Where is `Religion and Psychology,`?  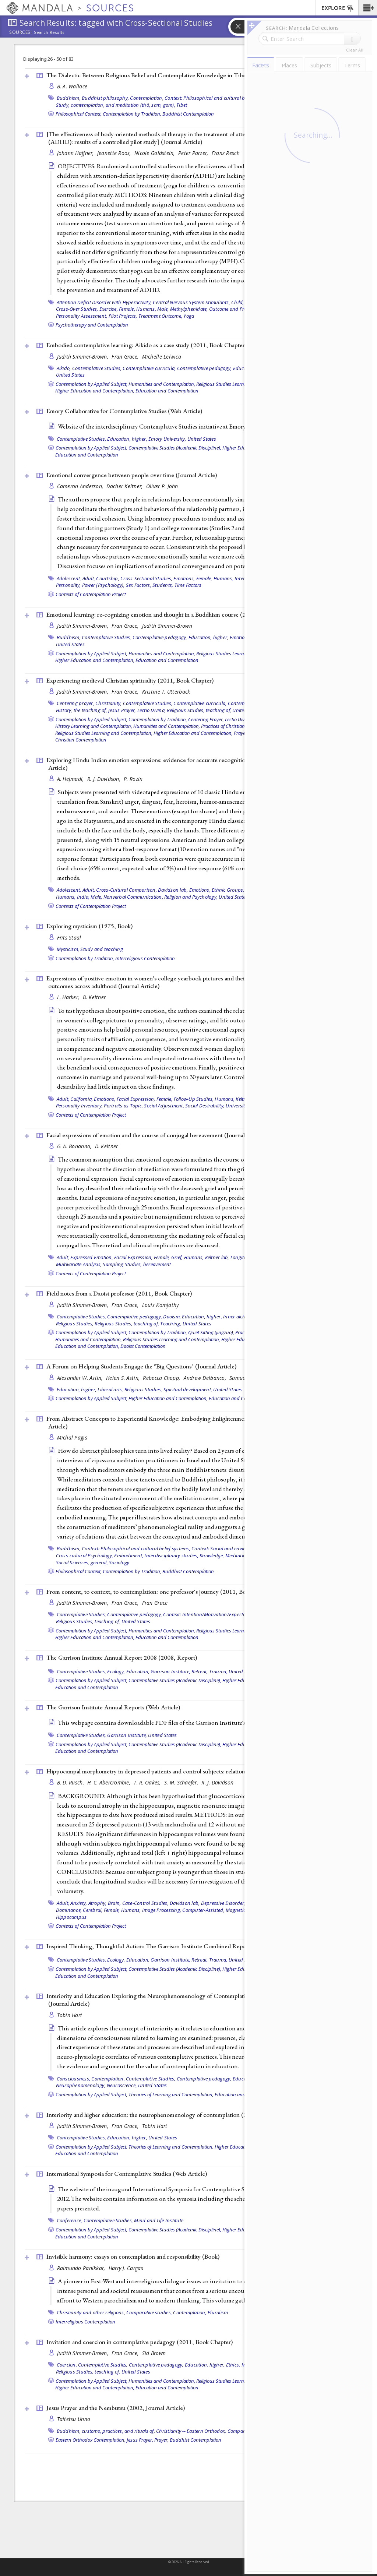 Religion and Psychology, is located at coordinates (191, 897).